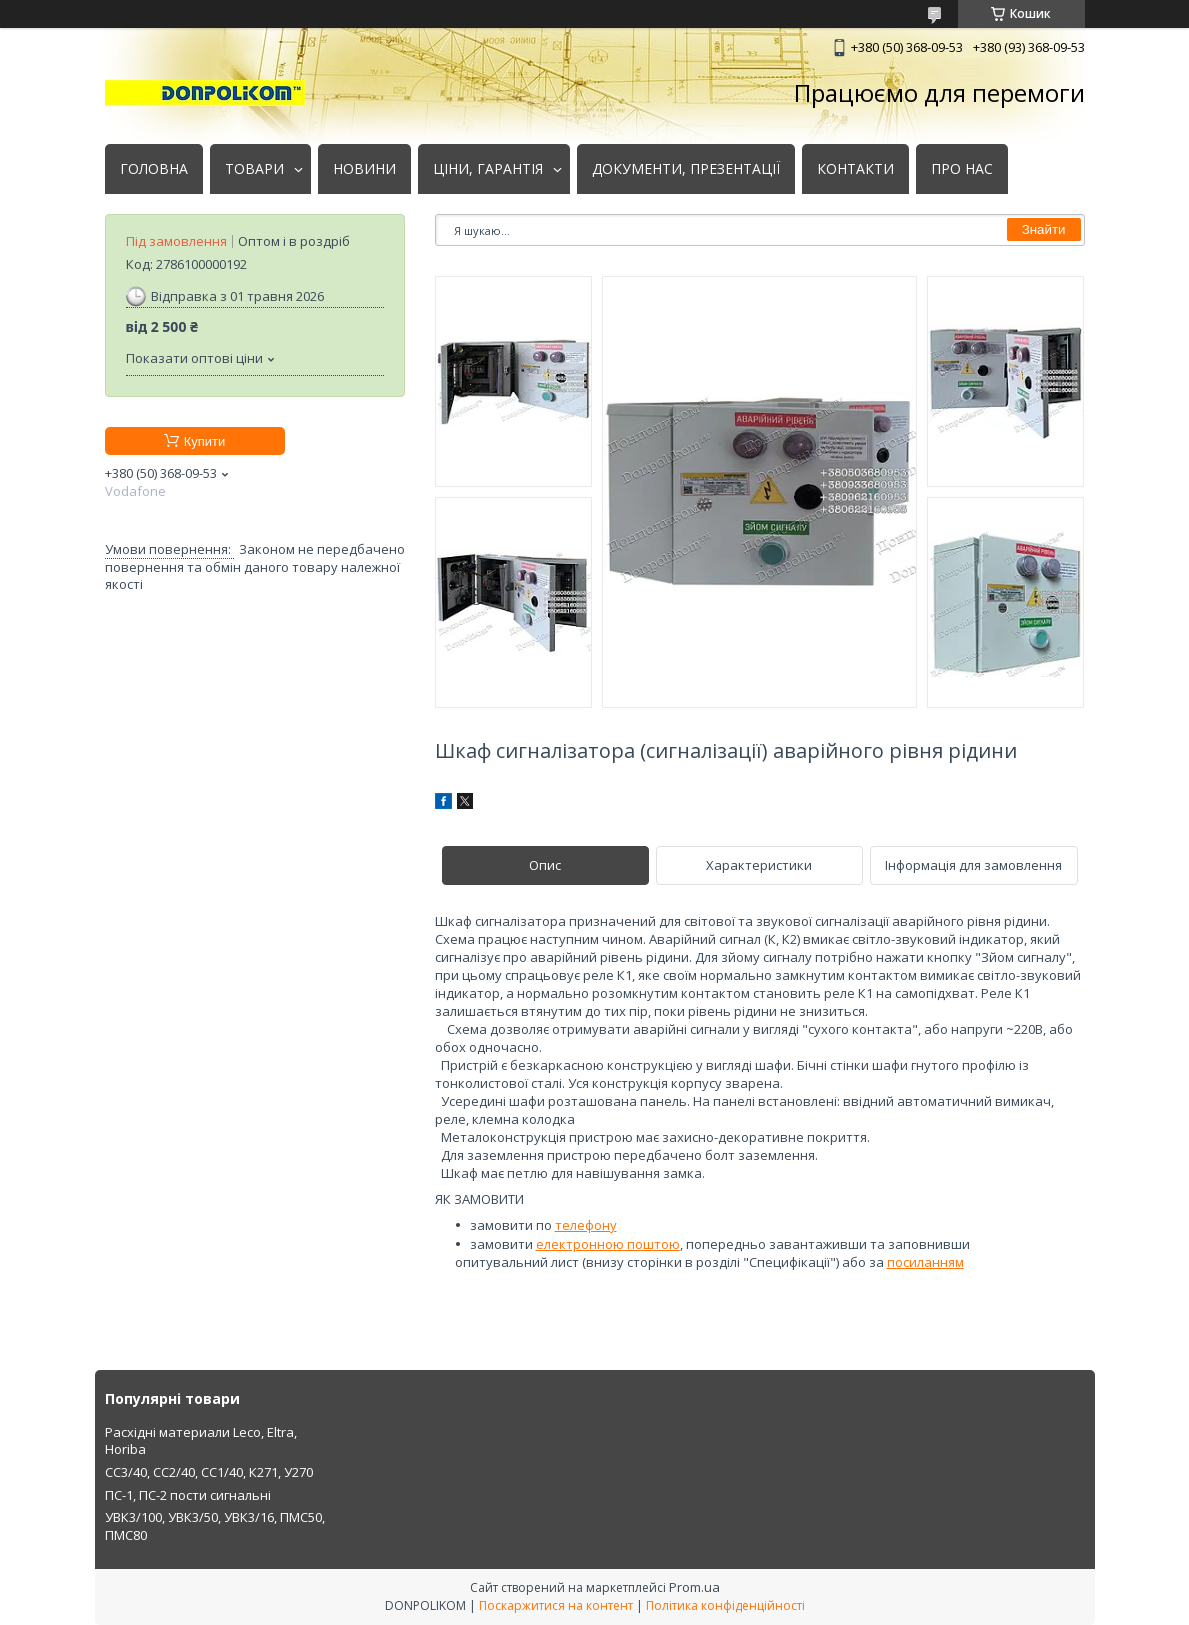 This screenshot has height=1625, width=1189. I want to click on СС3/40, СС2/40, СС1/40, К271, У270, so click(209, 1472).